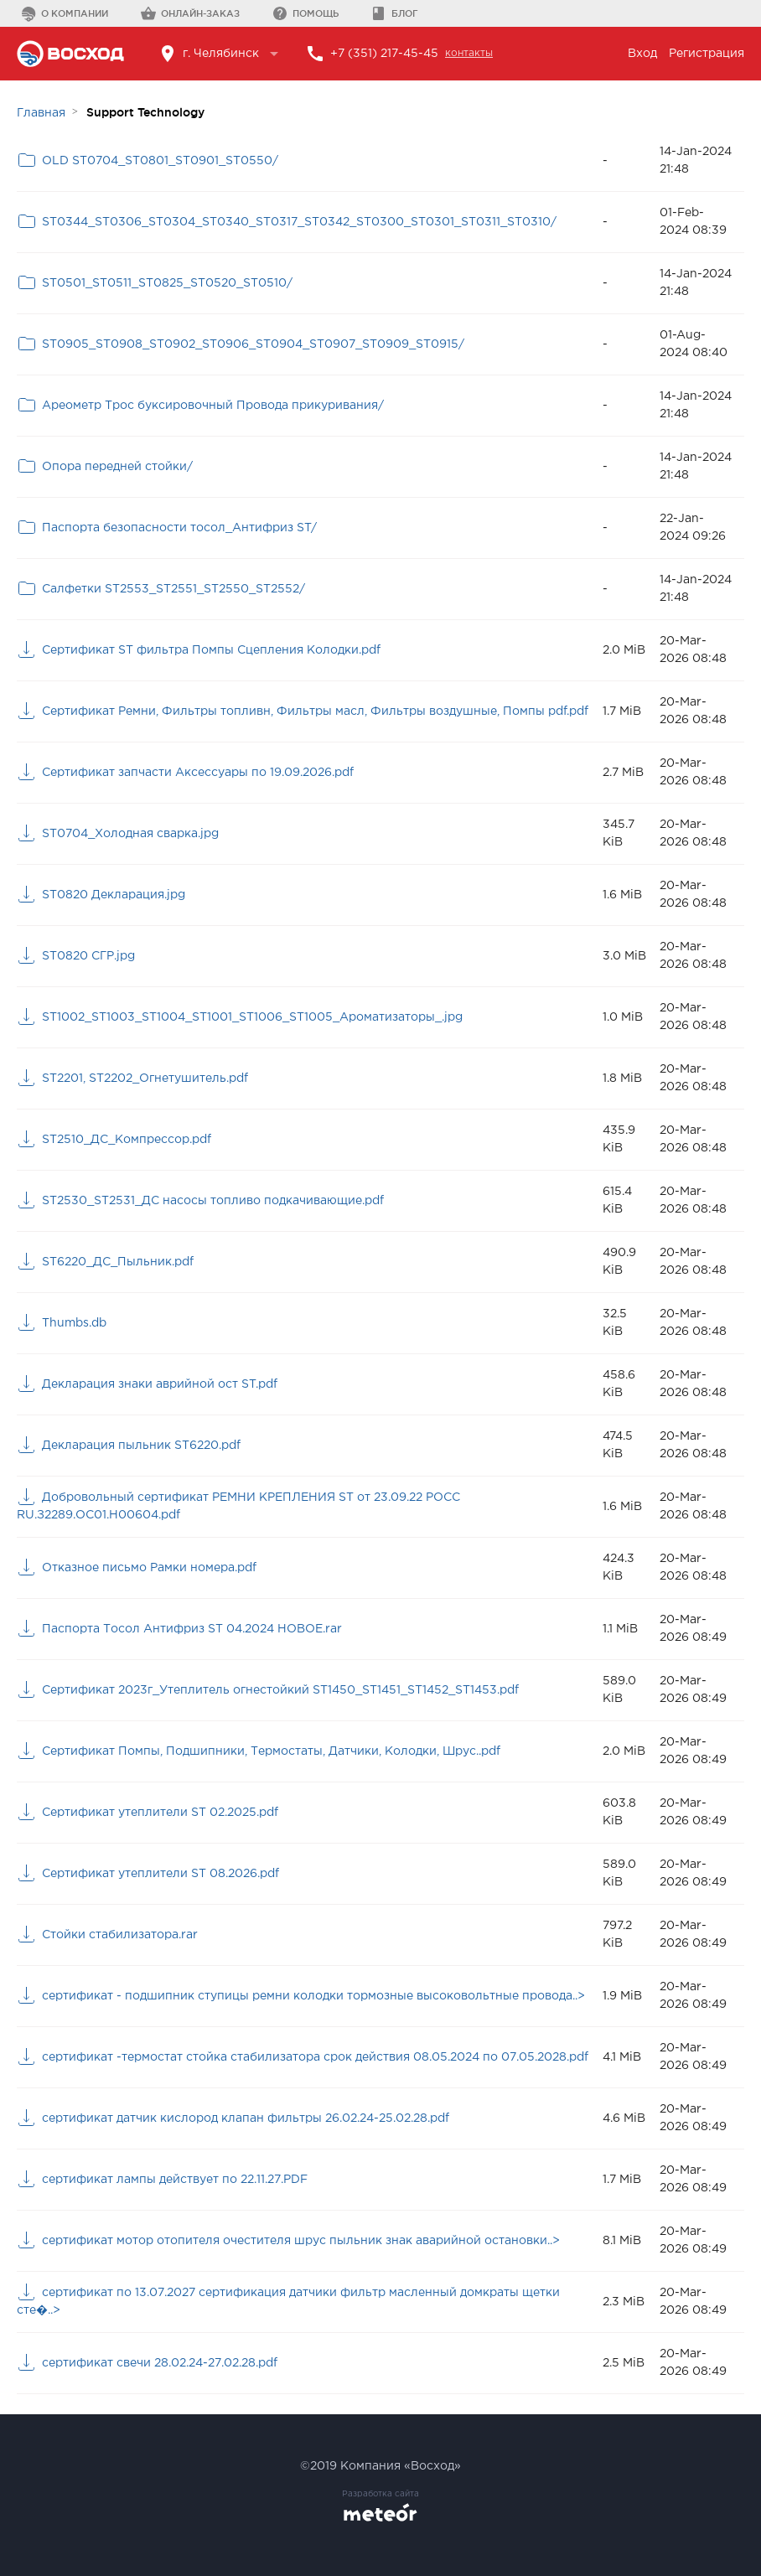 This screenshot has width=761, height=2576. I want to click on Cертификат запчасти Аксессуары по 19.09.2026.pdf, so click(198, 773).